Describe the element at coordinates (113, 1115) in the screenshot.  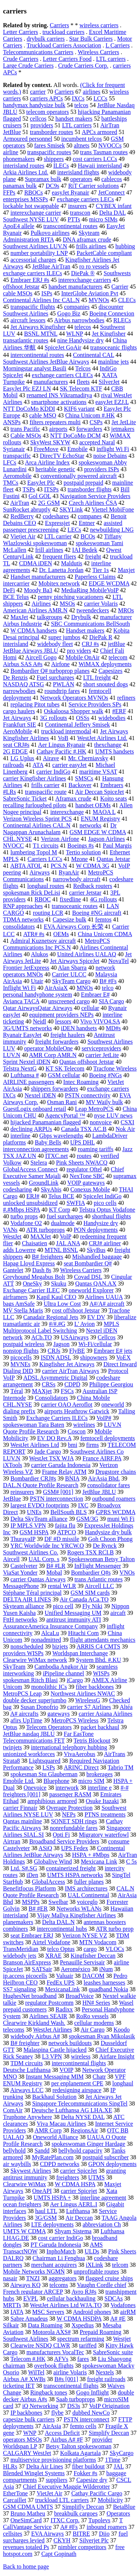
I see `nyse LUV news` at that location.